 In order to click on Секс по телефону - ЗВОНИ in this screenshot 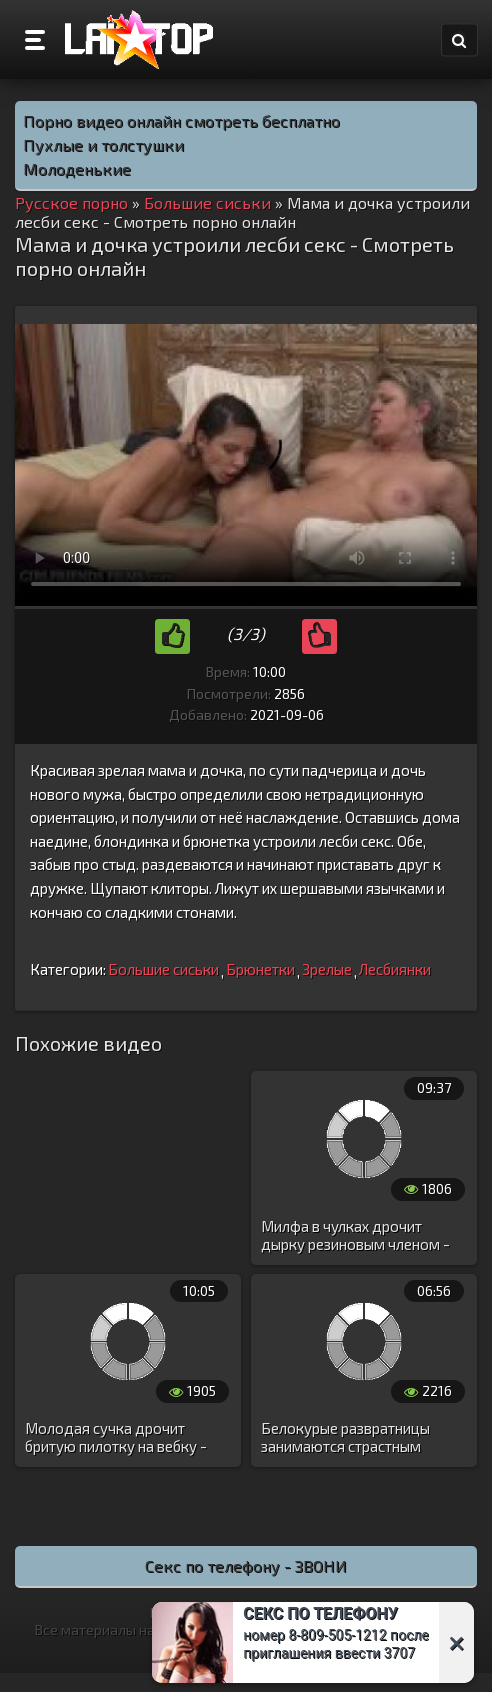, I will do `click(246, 1565)`.